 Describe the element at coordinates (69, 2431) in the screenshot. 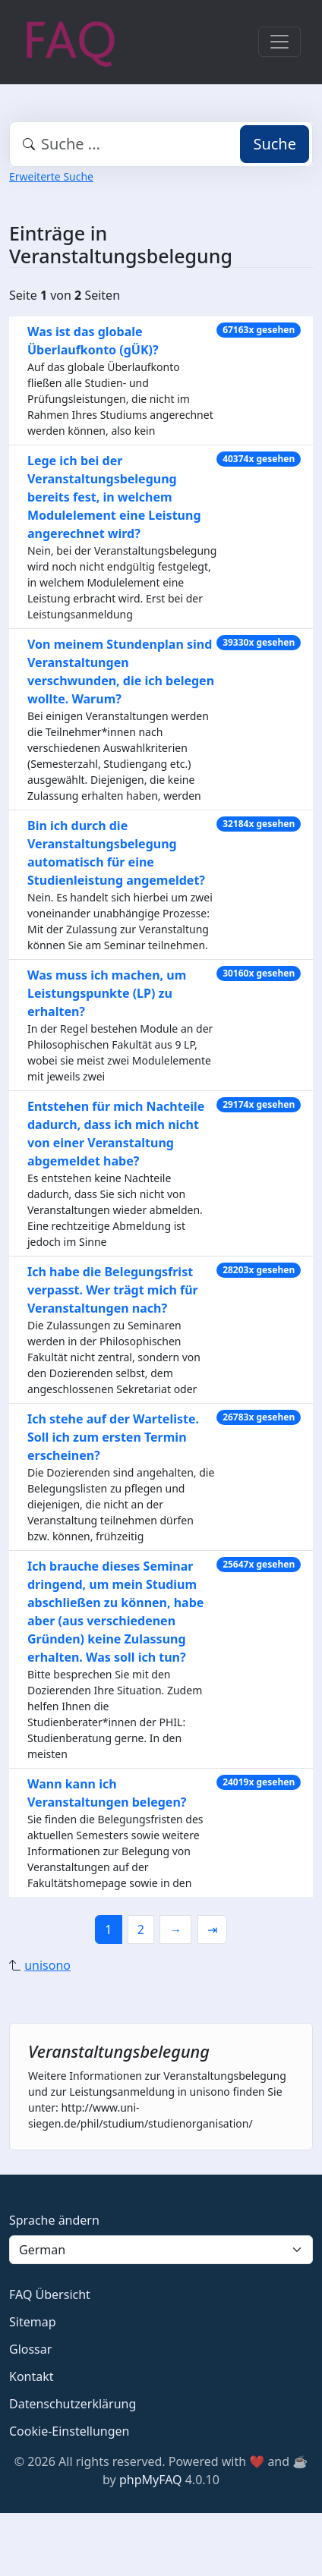

I see `Cookie-Einstellungen` at that location.